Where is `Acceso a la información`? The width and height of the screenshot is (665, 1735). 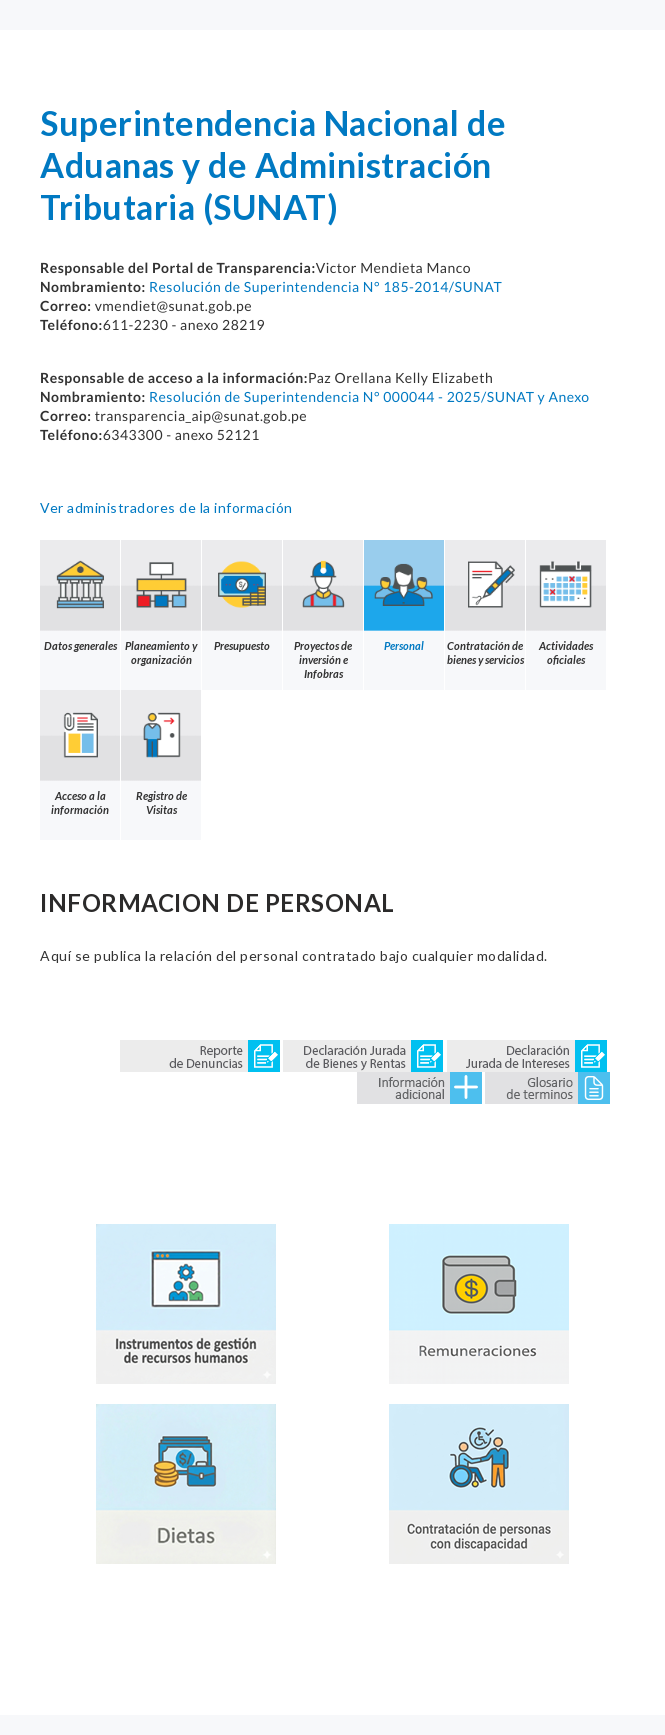
Acceso a la información is located at coordinates (80, 753).